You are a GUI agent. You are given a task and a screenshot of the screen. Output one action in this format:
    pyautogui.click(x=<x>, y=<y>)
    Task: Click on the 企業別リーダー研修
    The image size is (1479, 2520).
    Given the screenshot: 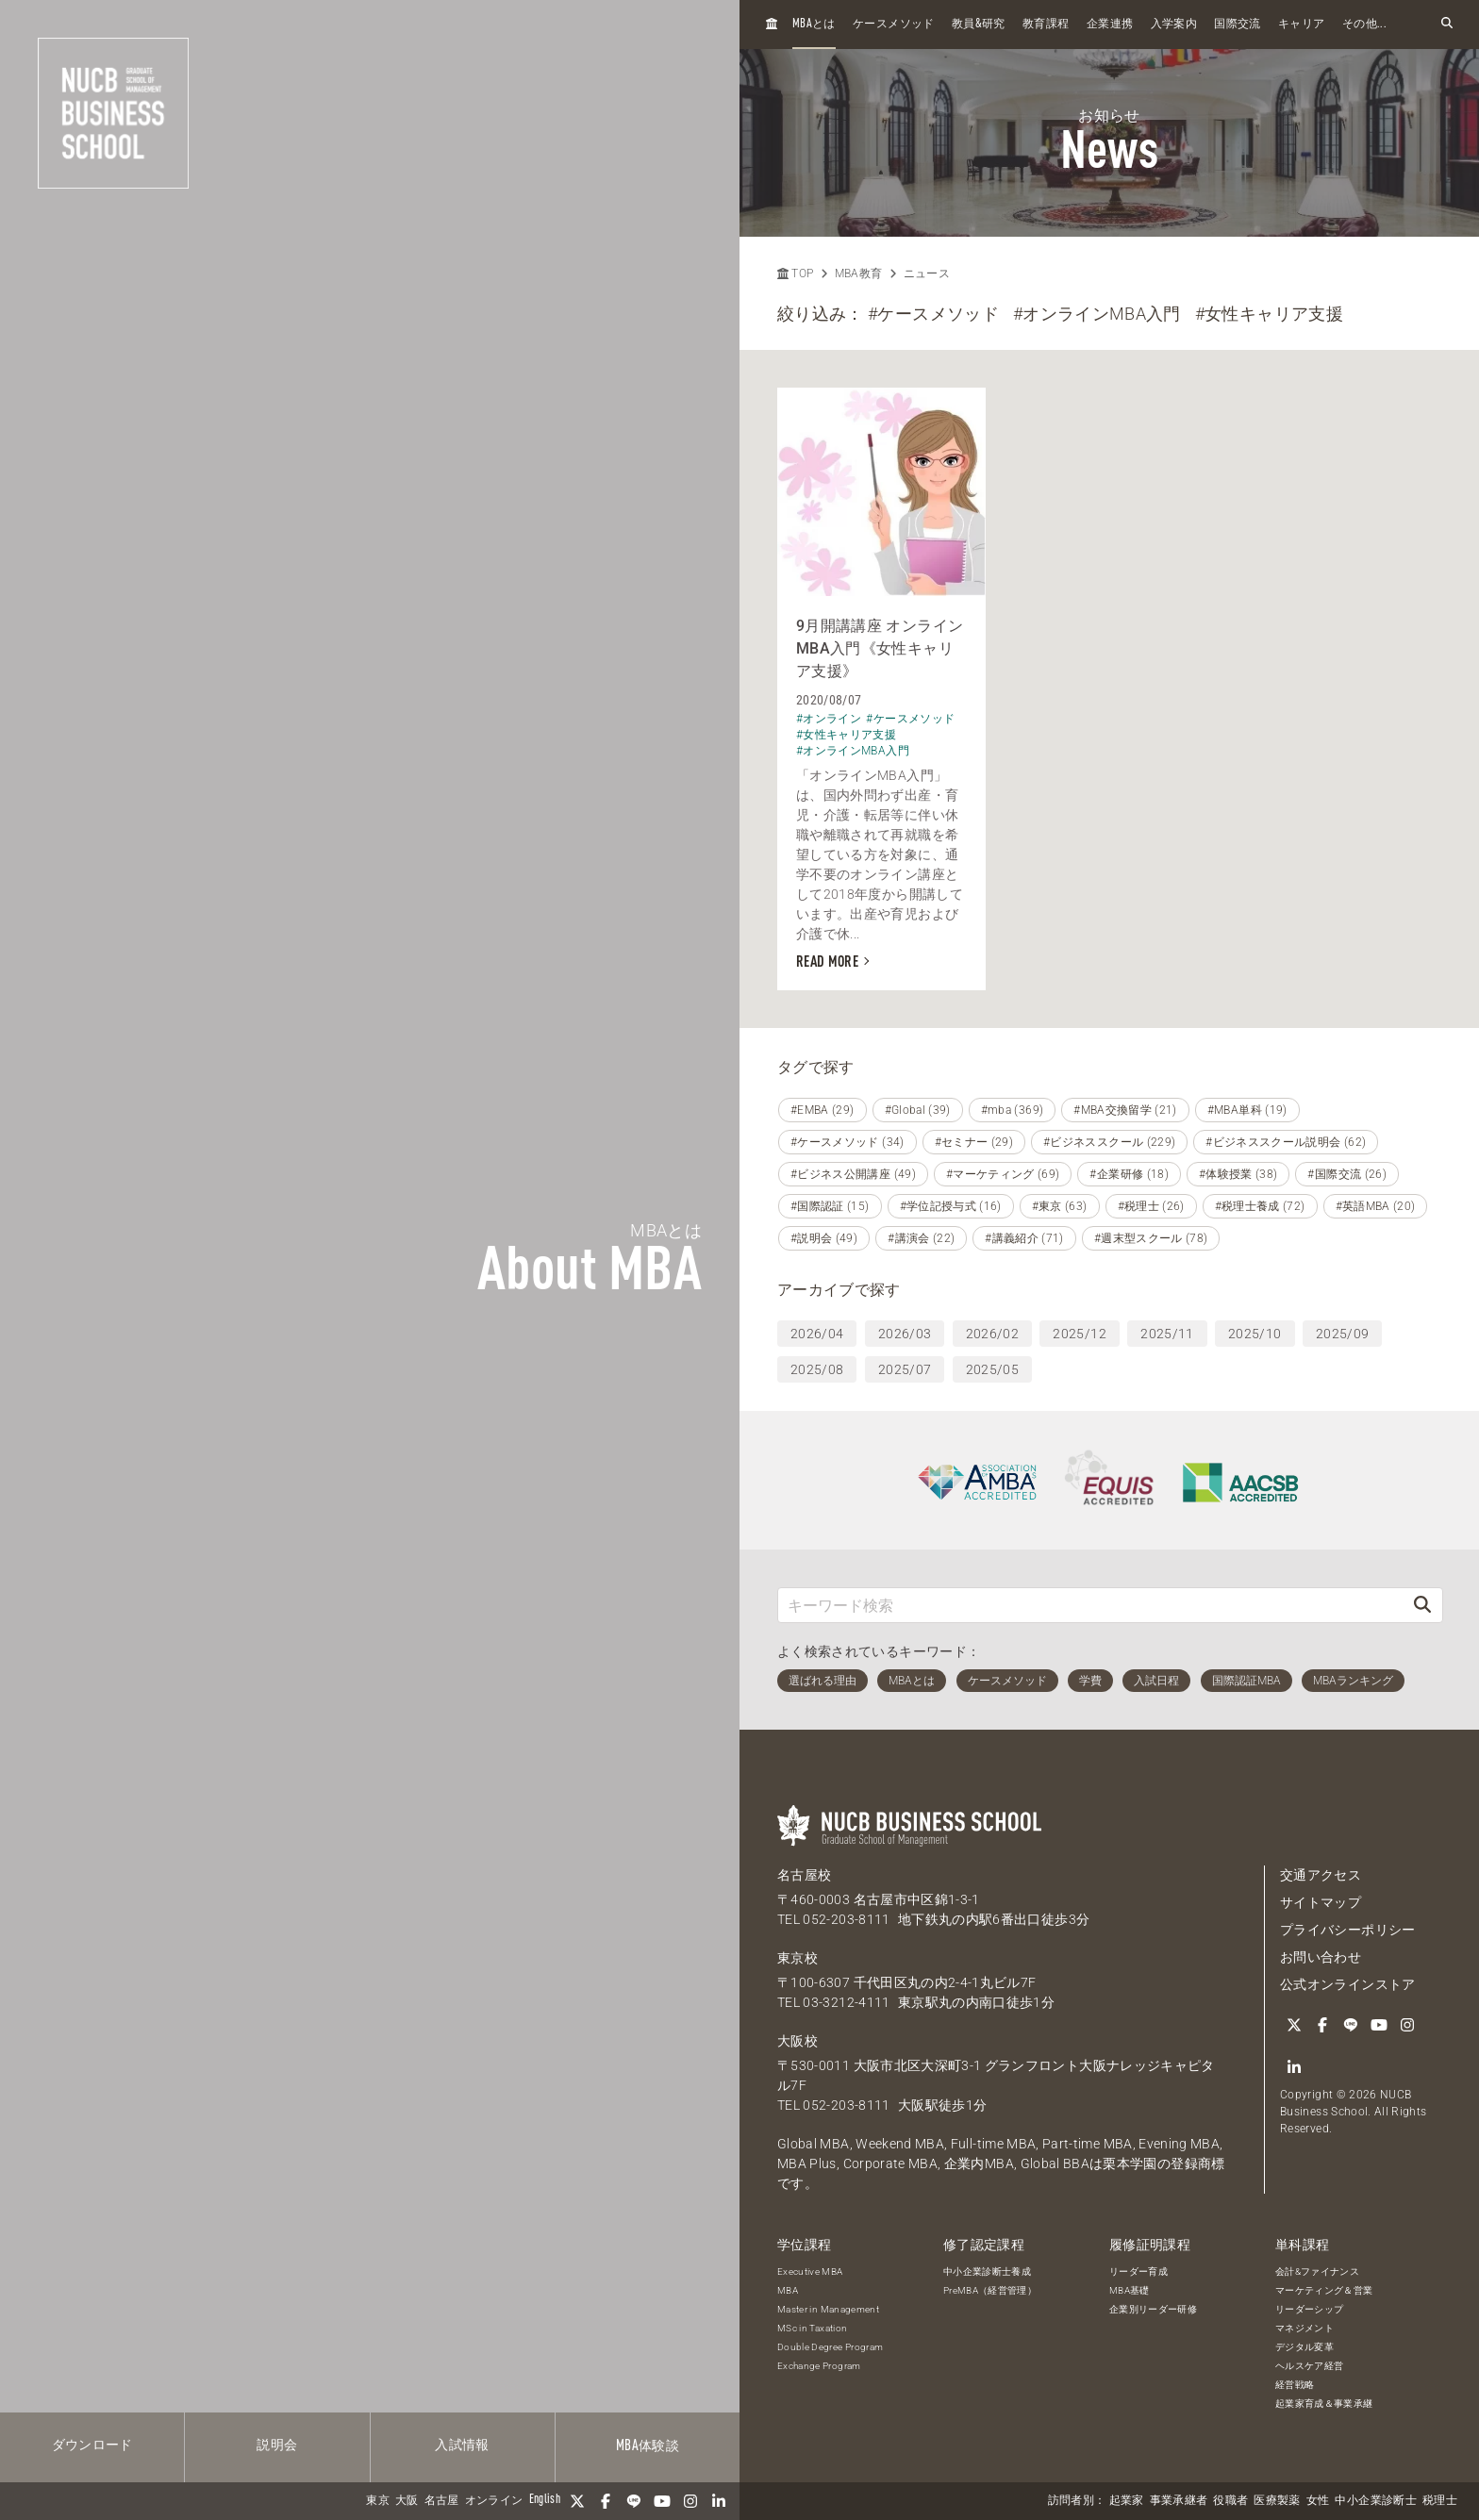 What is the action you would take?
    pyautogui.click(x=1153, y=2309)
    